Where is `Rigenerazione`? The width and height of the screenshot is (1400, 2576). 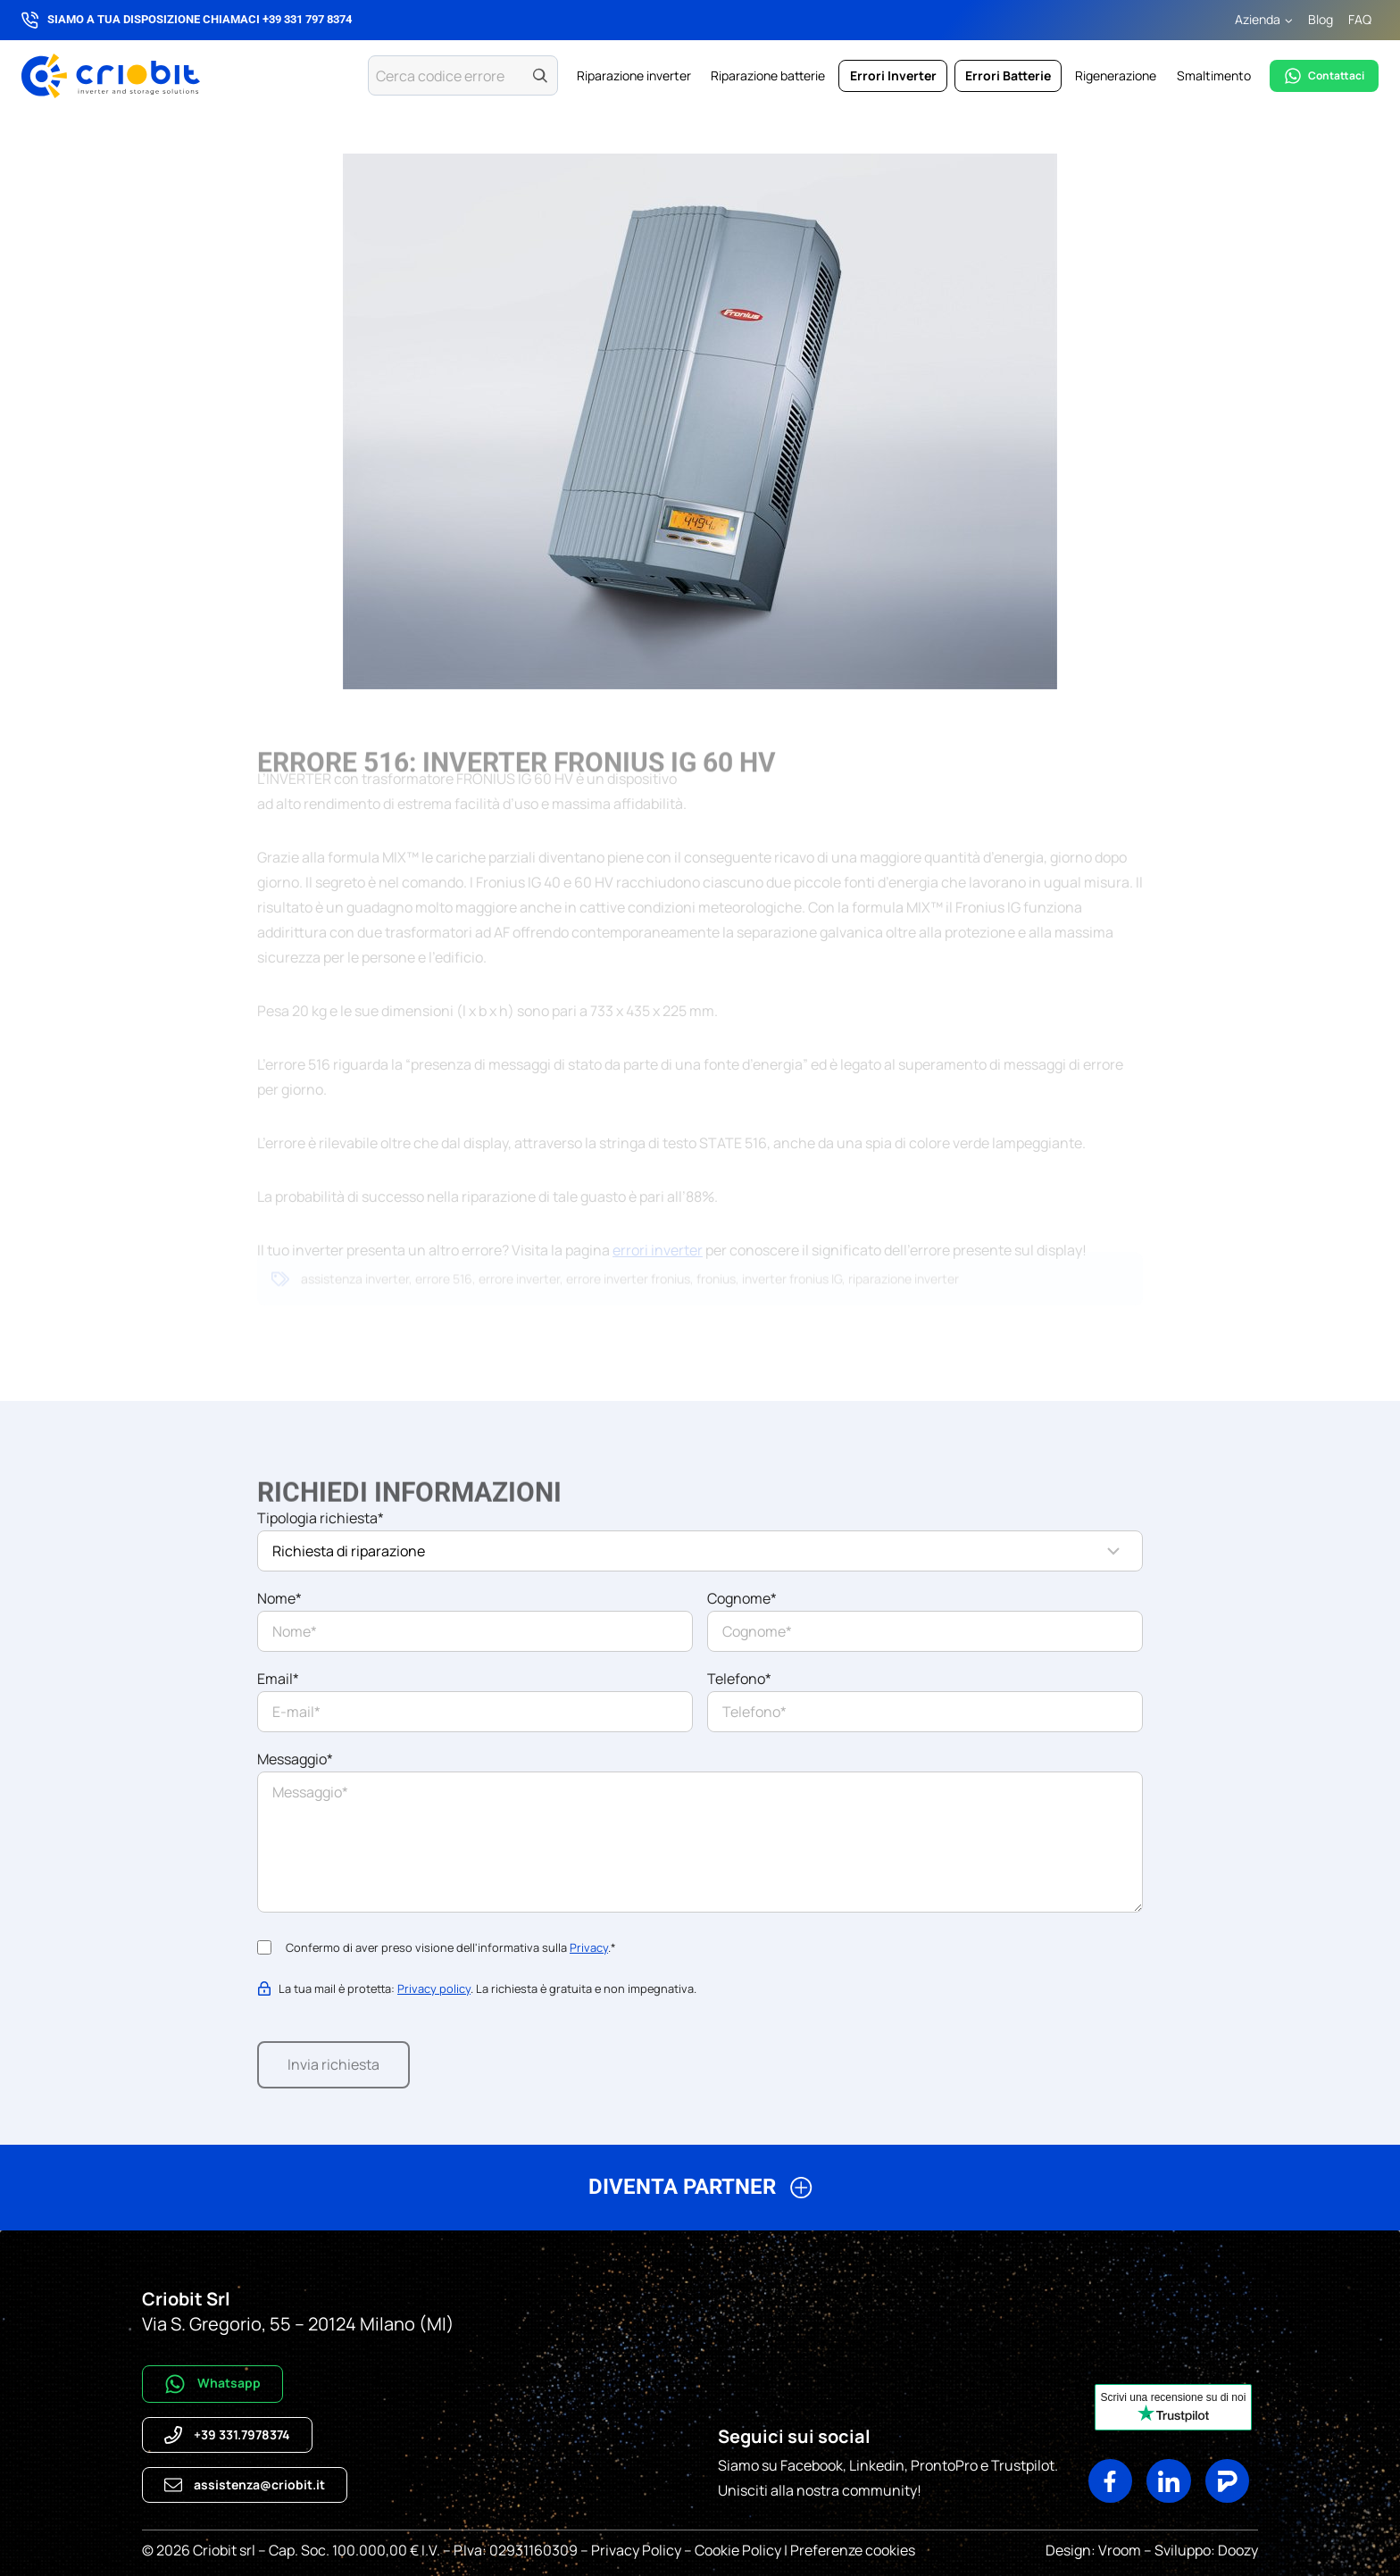 Rigenerazione is located at coordinates (1115, 75).